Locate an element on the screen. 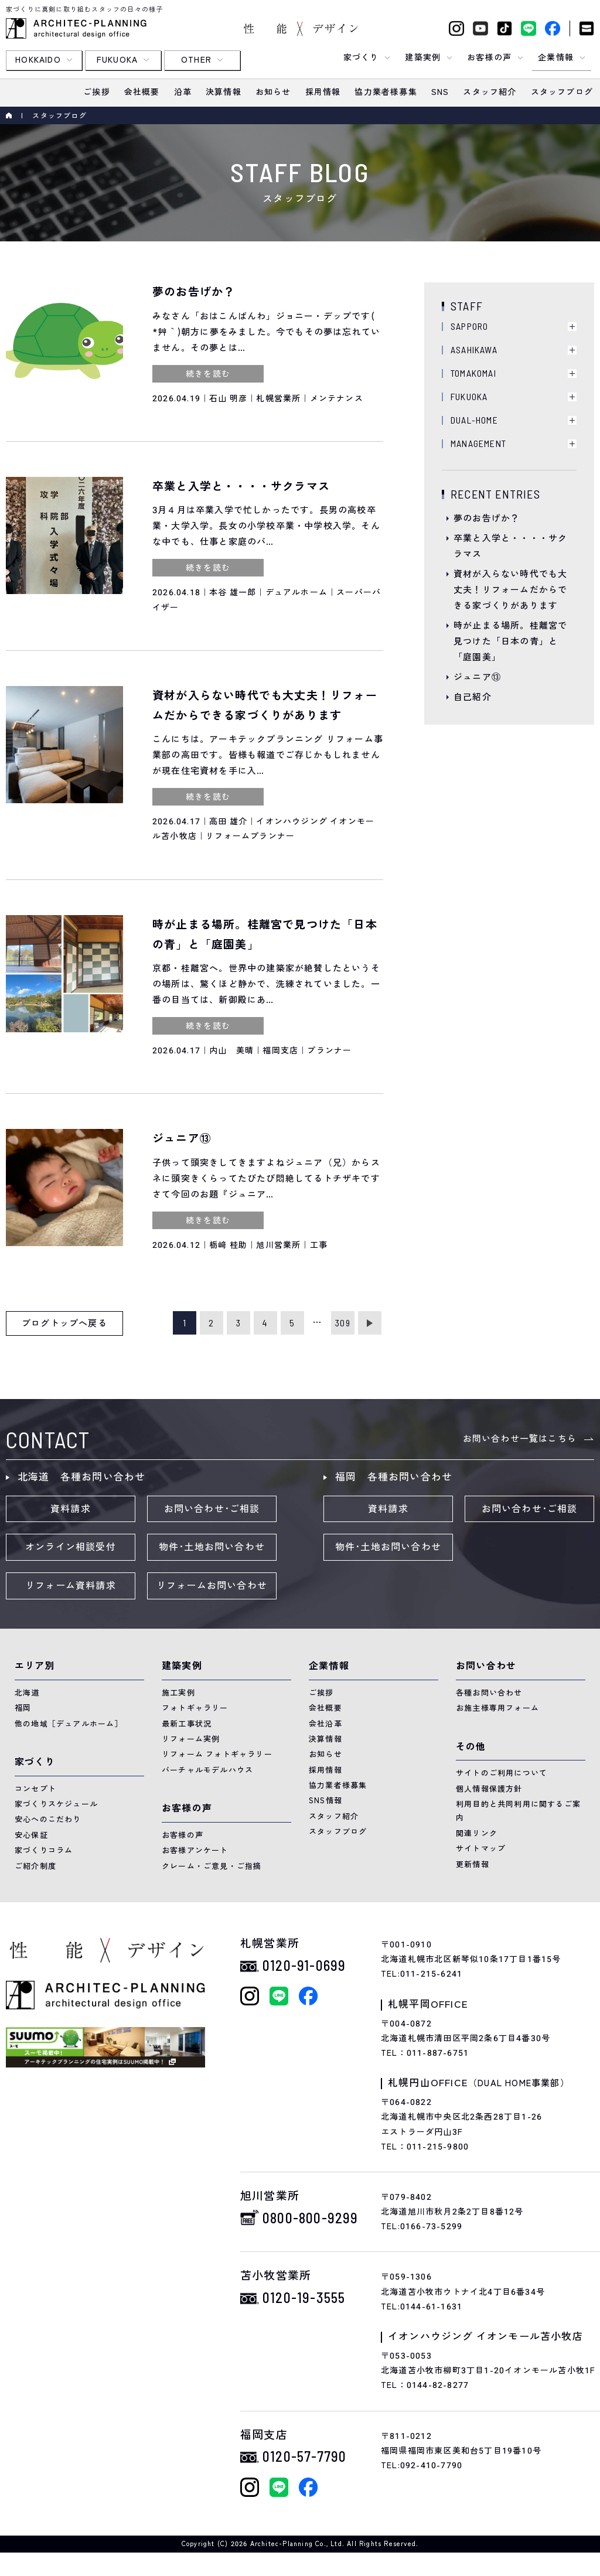  夢のお告げか？ is located at coordinates (487, 518).